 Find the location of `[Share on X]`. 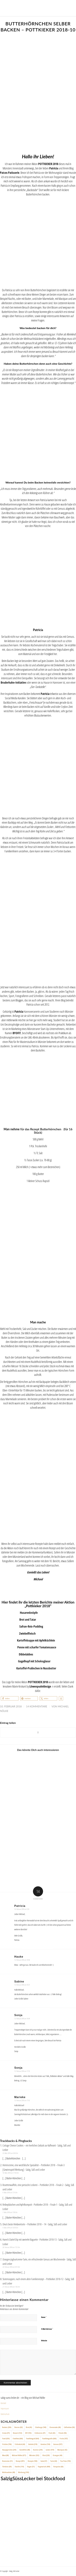

[Share on X] is located at coordinates (38, 1732).